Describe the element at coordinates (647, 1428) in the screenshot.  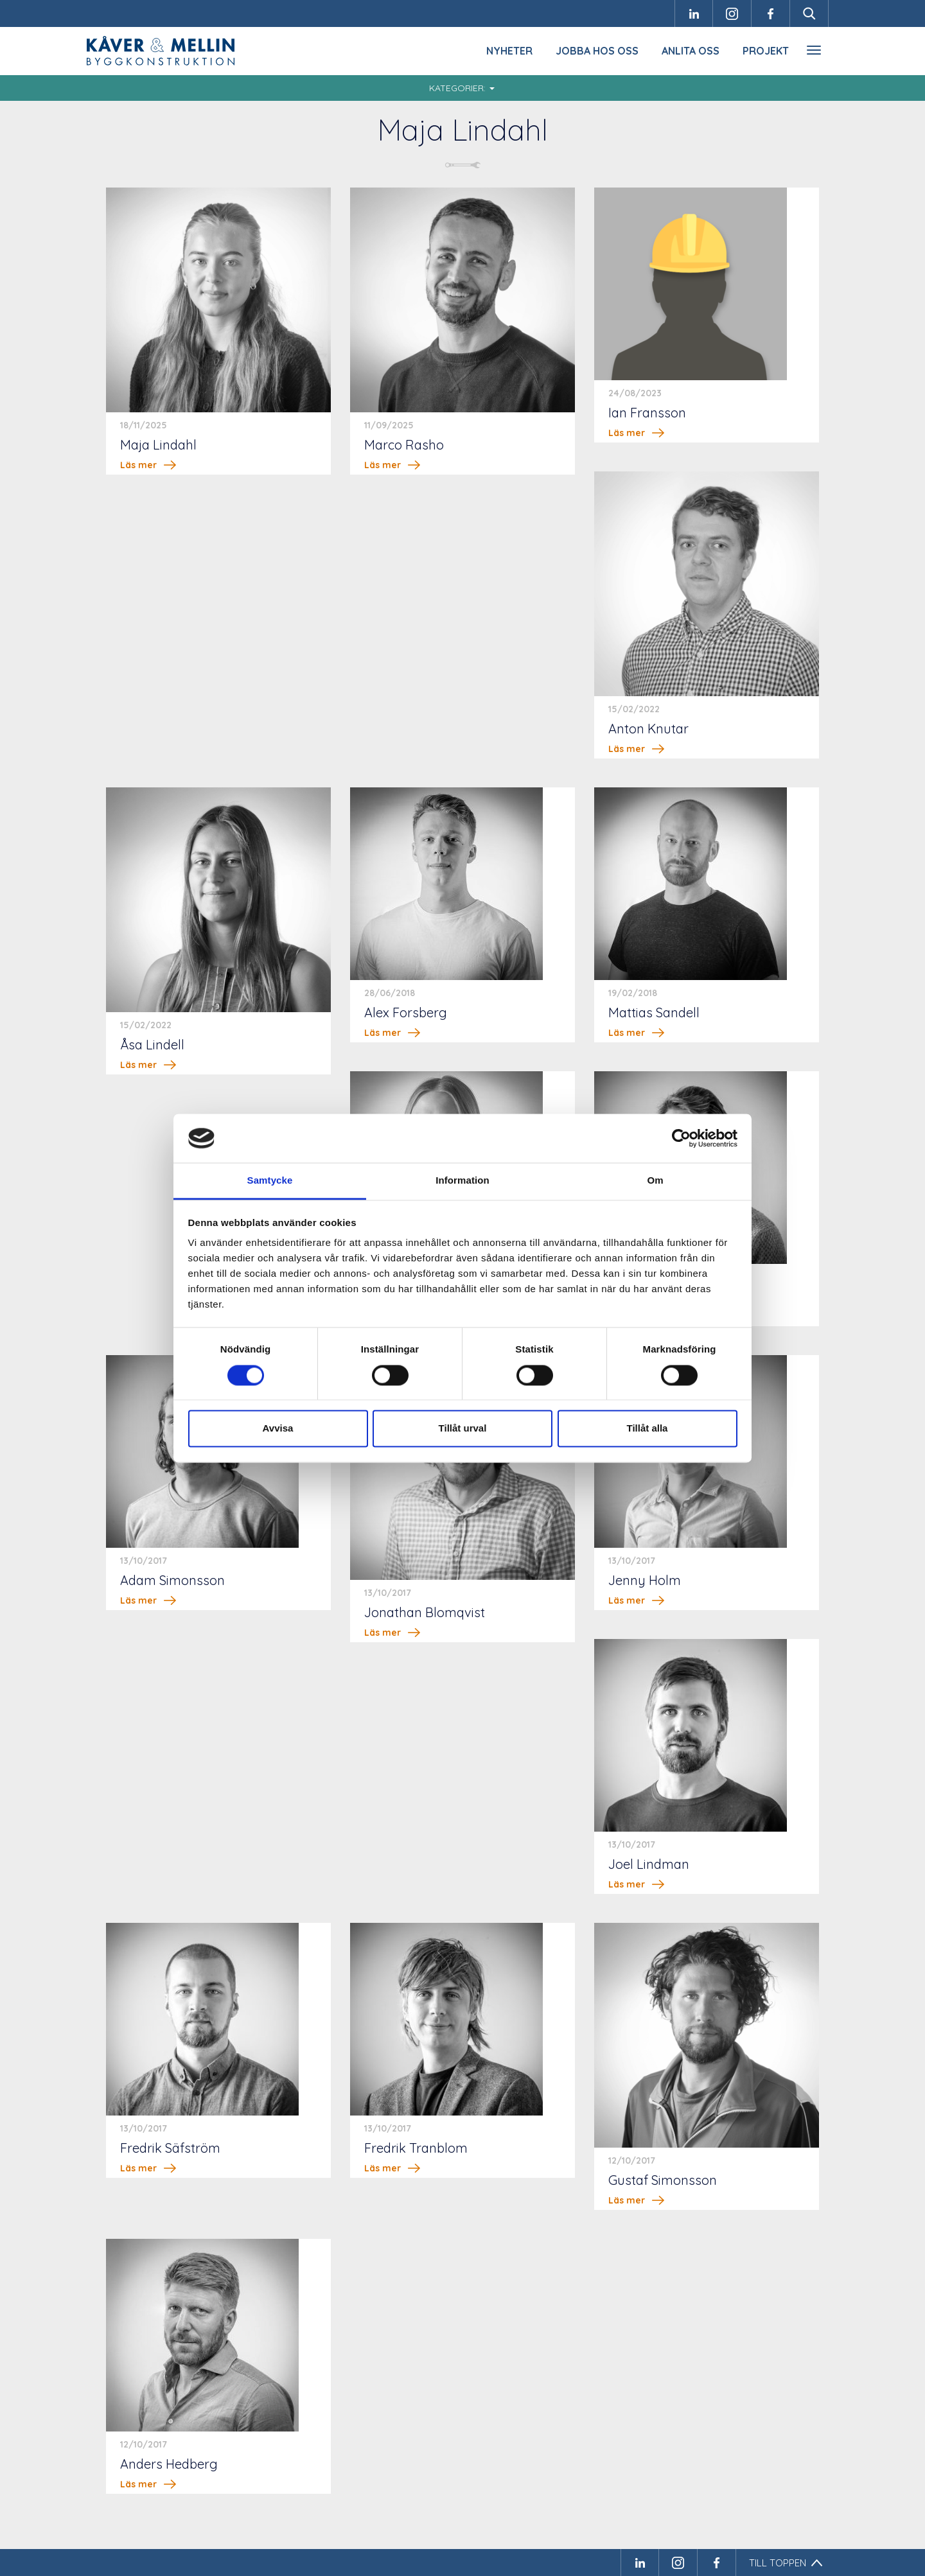
I see `Tillåt alla` at that location.